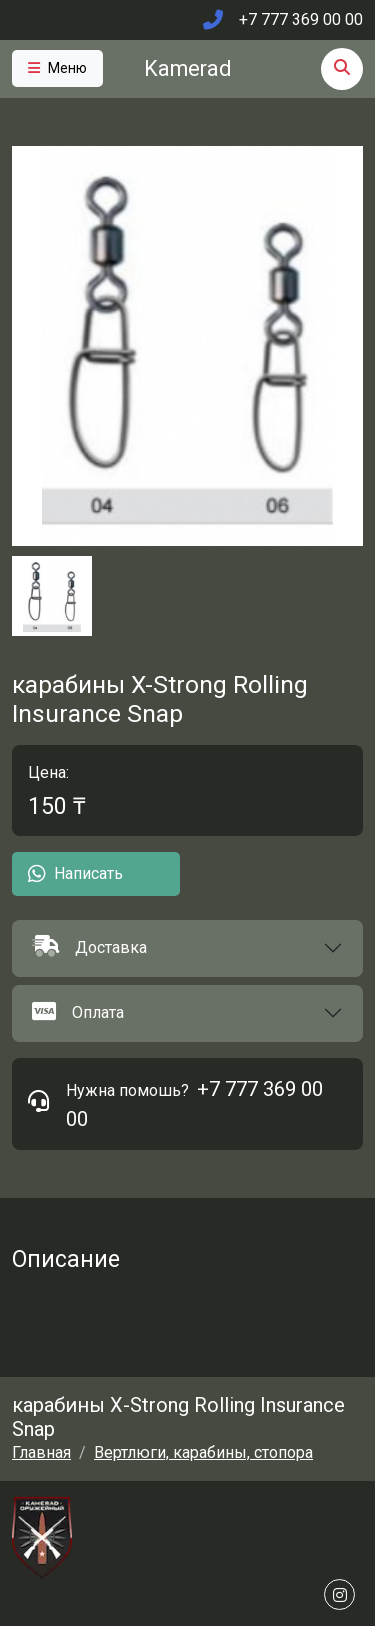 This screenshot has width=375, height=1626. I want to click on Kamerad, so click(187, 68).